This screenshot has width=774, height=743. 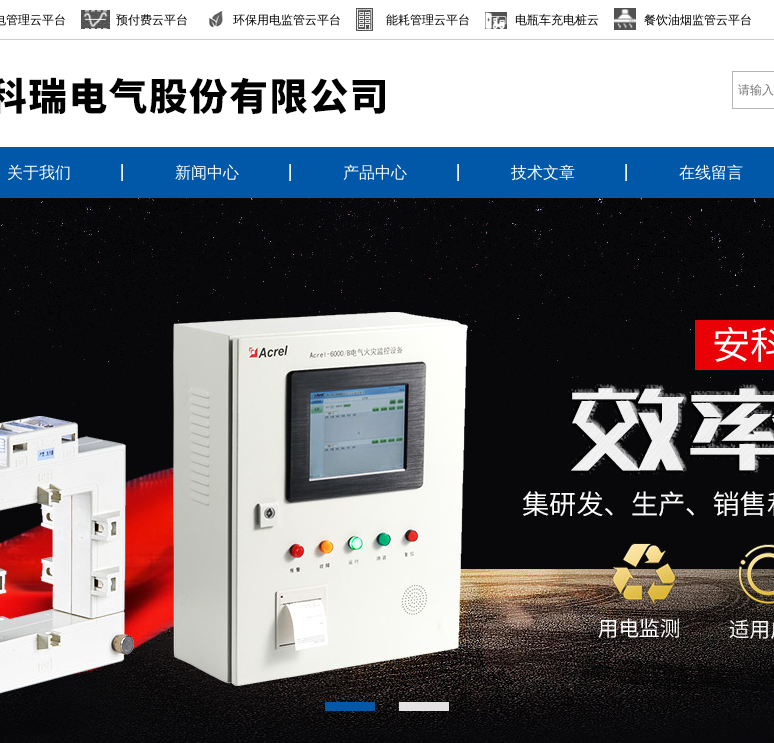 What do you see at coordinates (152, 20) in the screenshot?
I see `预付费云平台` at bounding box center [152, 20].